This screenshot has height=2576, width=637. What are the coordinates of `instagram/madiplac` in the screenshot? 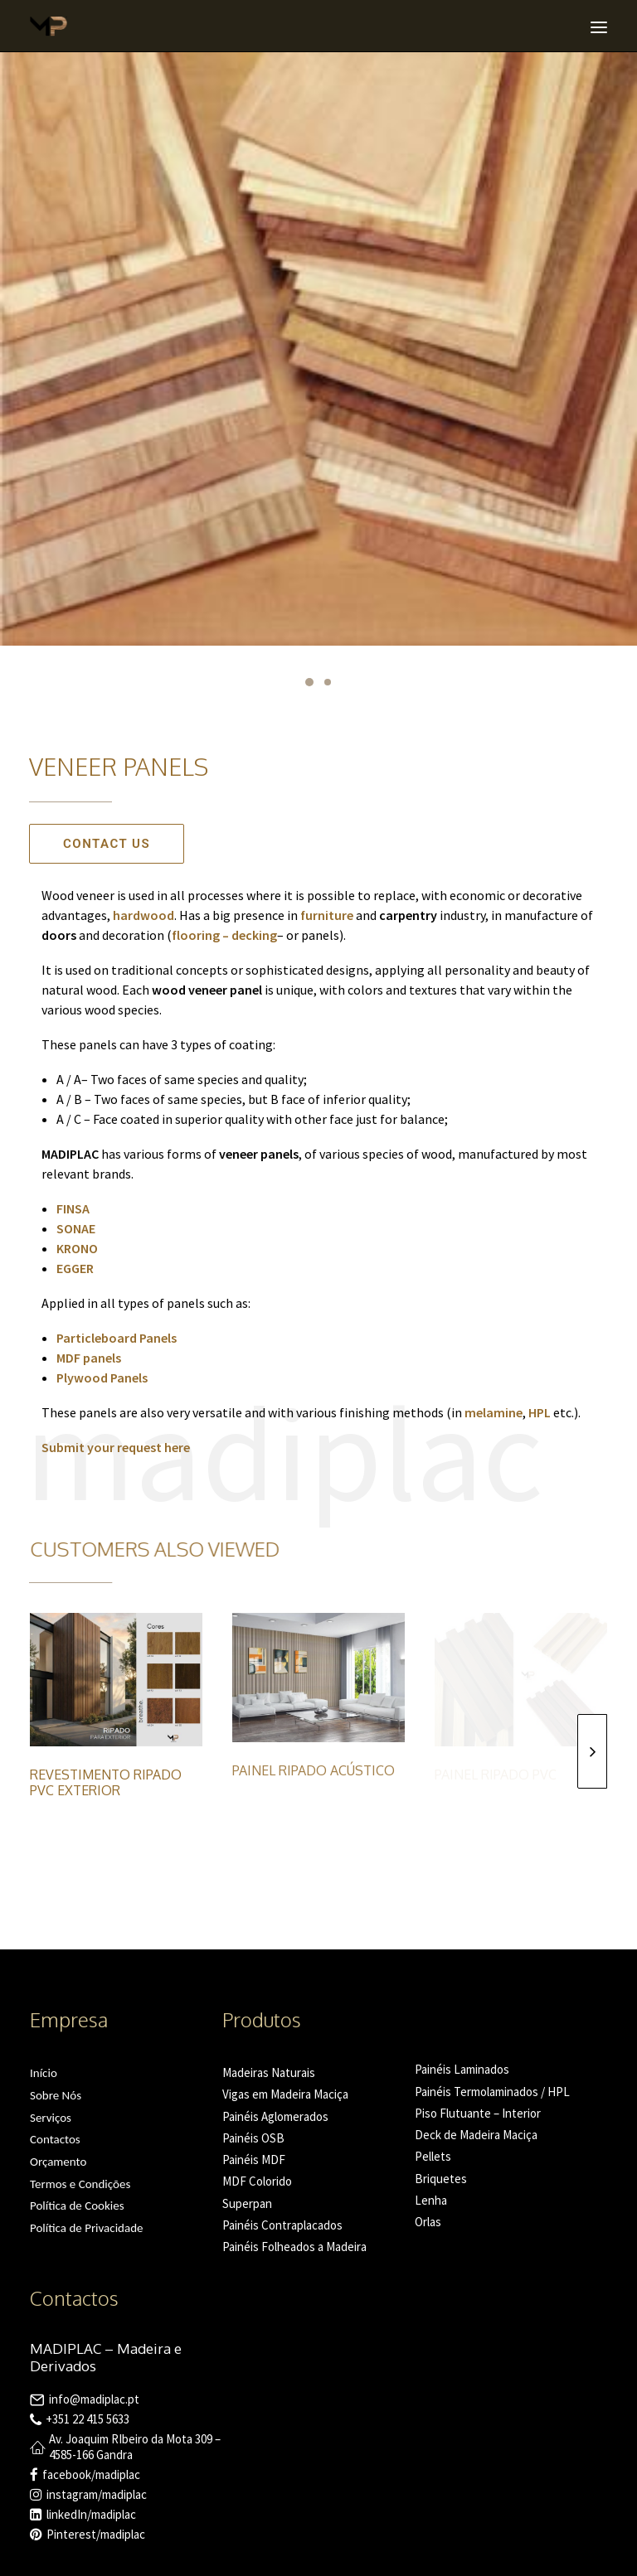 It's located at (96, 2494).